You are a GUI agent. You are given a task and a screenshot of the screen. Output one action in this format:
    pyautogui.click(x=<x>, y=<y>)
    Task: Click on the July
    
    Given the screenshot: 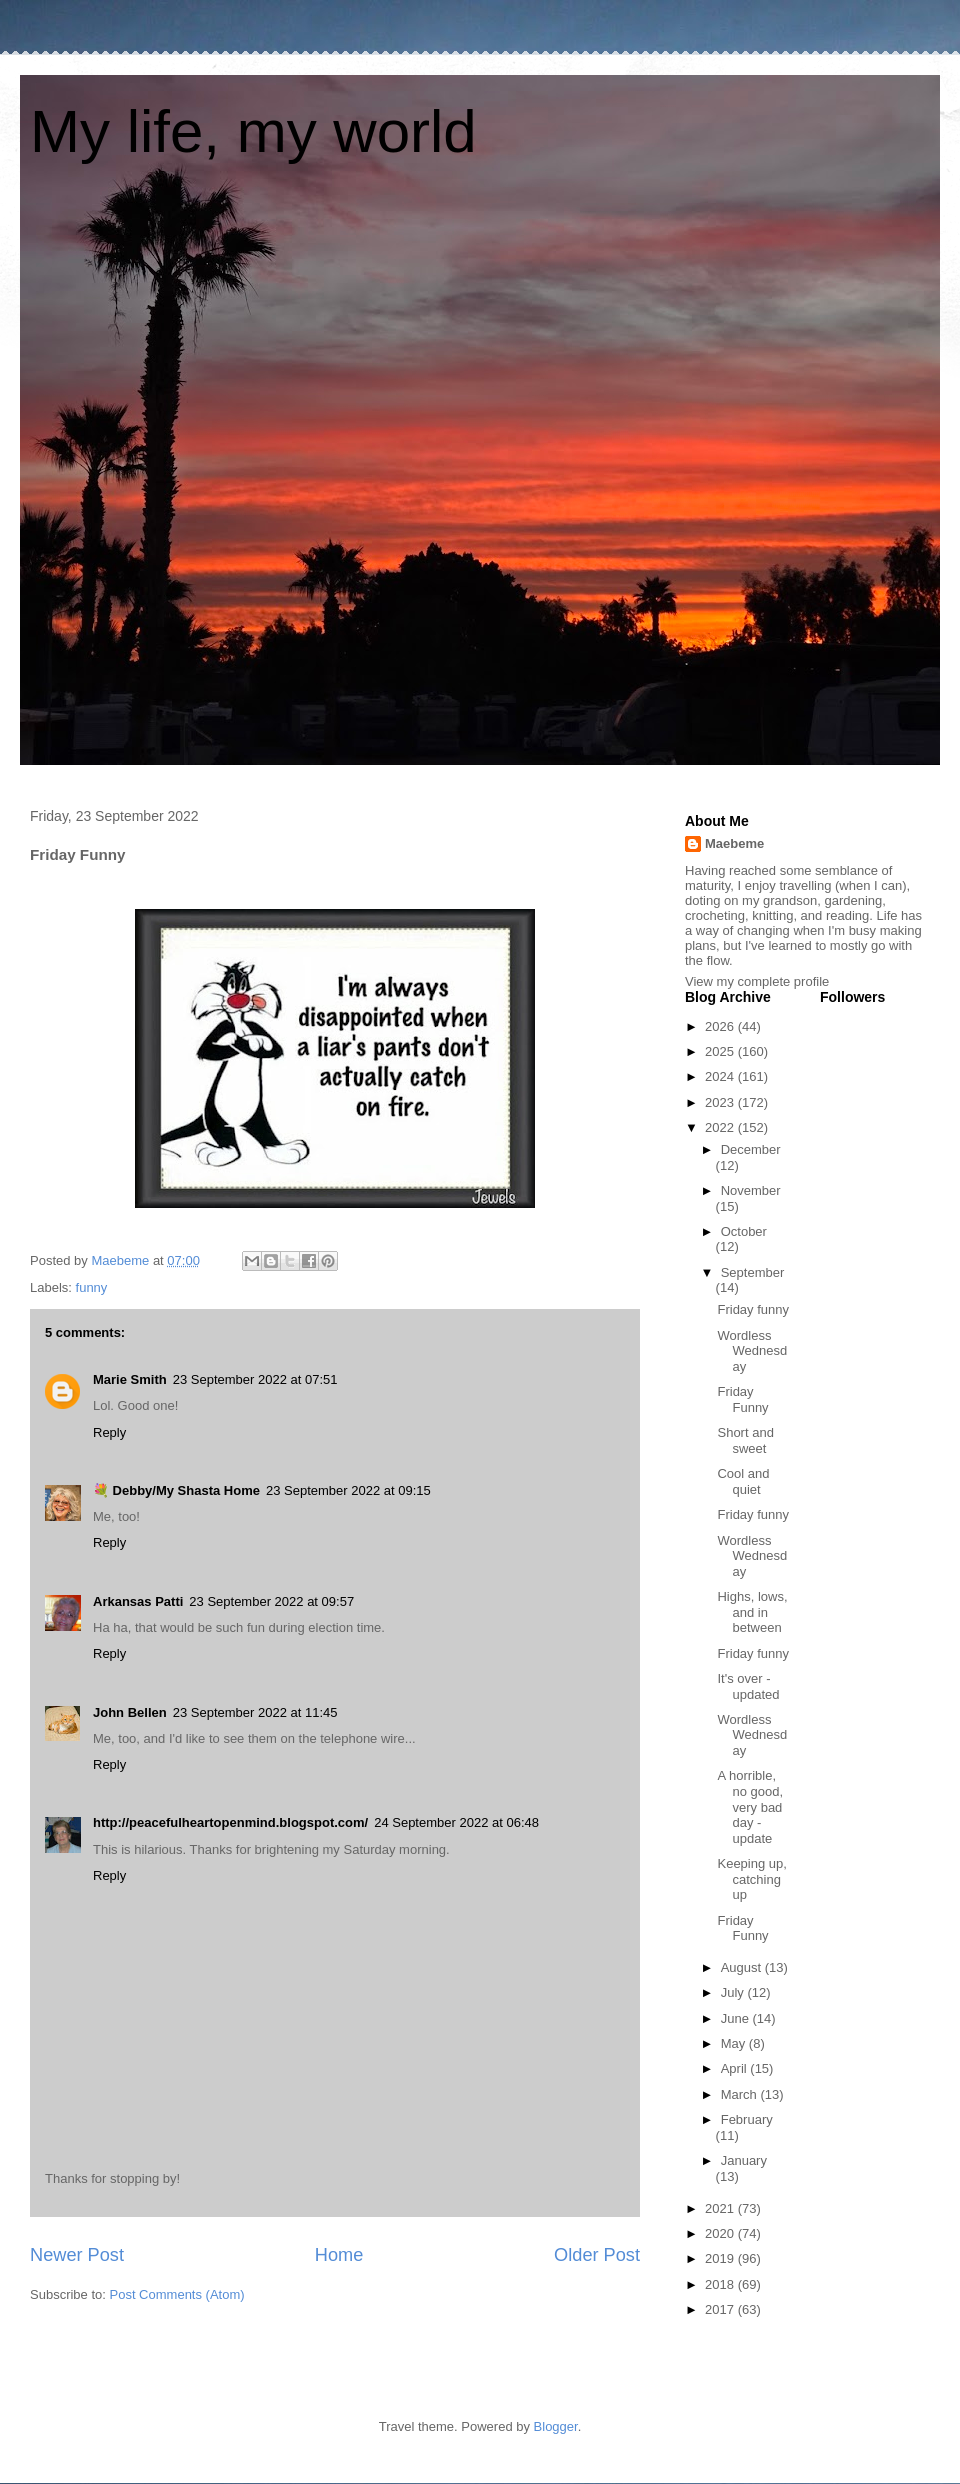 What is the action you would take?
    pyautogui.click(x=734, y=1992)
    